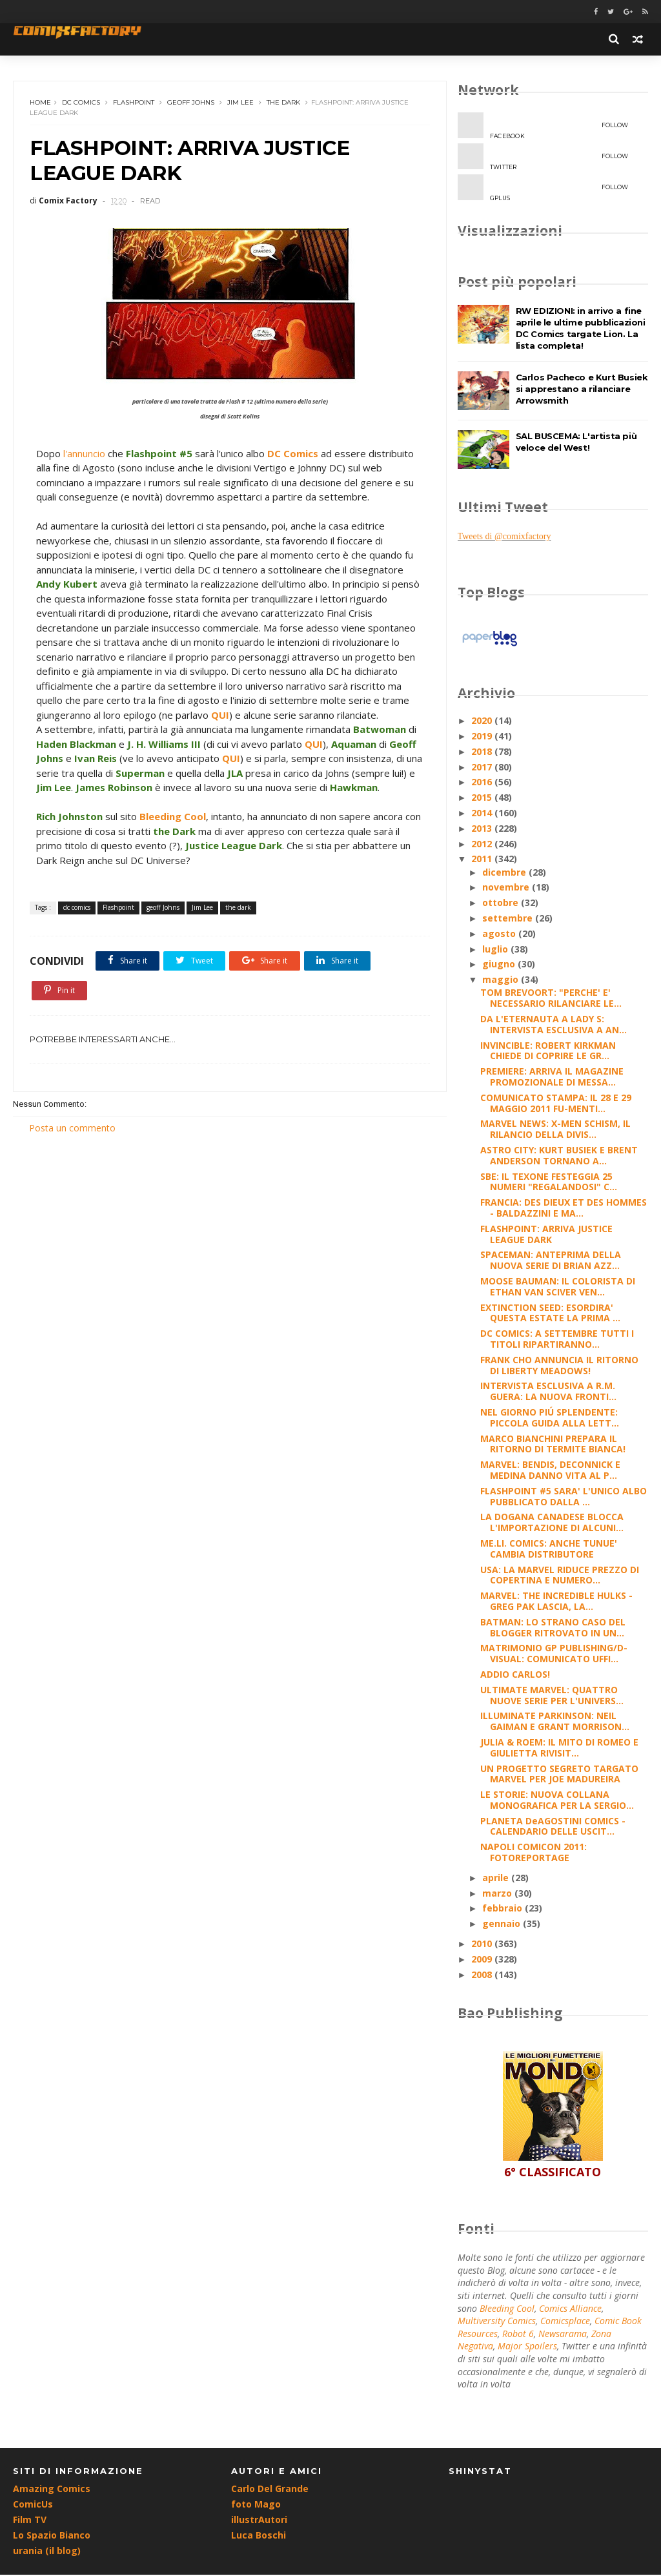 Image resolution: width=661 pixels, height=2576 pixels. I want to click on 2017, so click(482, 767).